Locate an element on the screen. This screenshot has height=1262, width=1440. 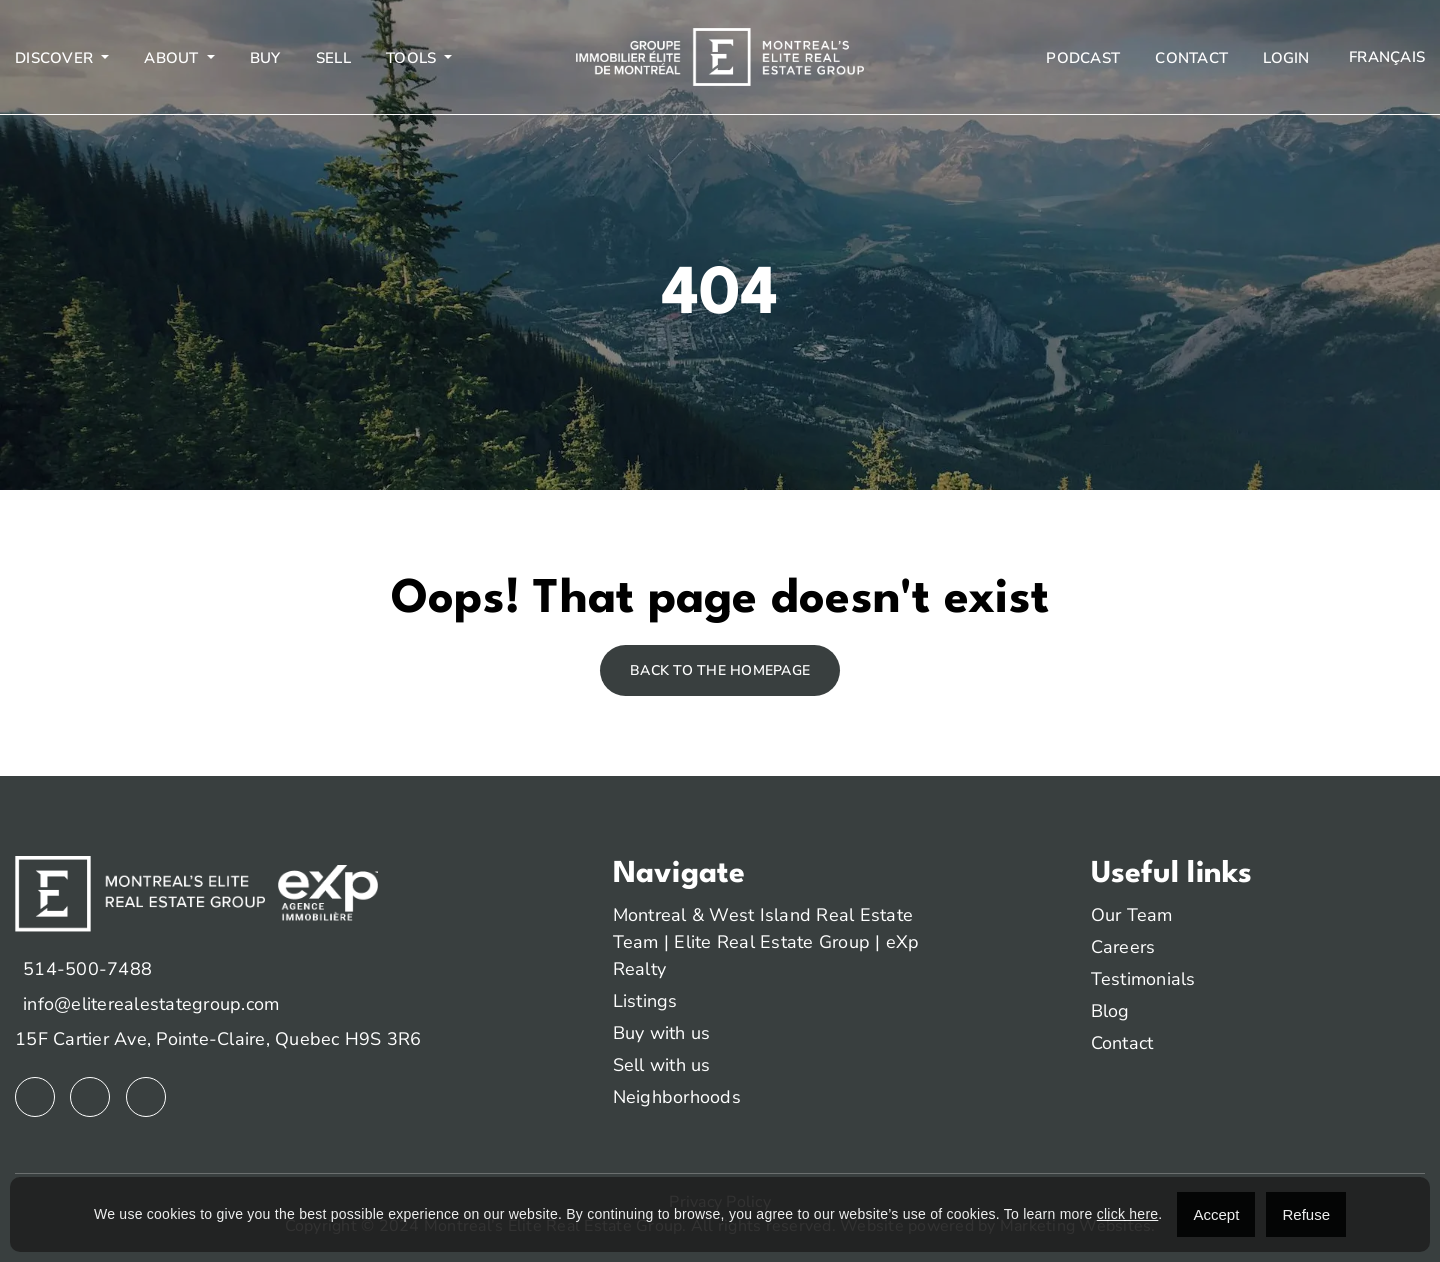
About is located at coordinates (173, 58).